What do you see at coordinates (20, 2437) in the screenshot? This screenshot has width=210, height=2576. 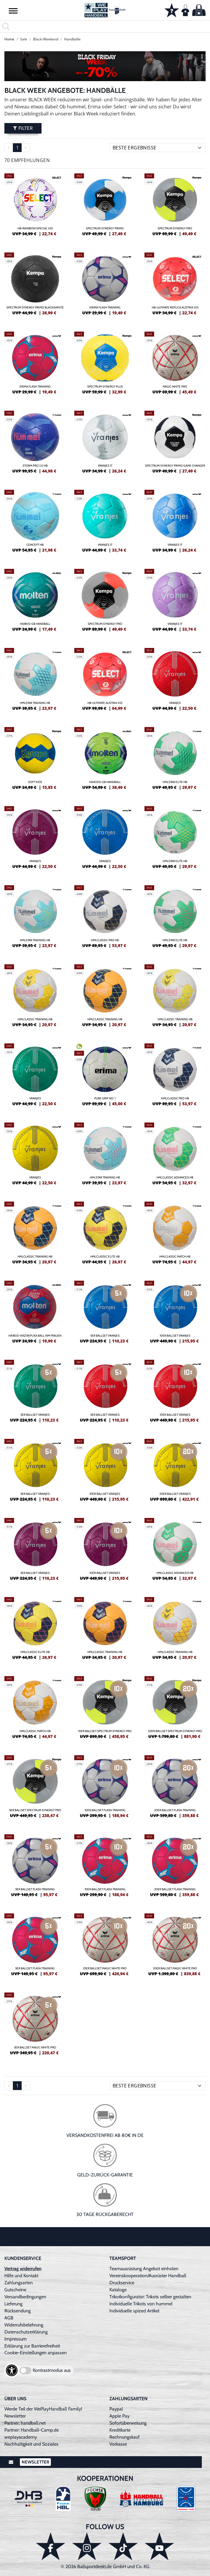 I see `weplayacademy` at bounding box center [20, 2437].